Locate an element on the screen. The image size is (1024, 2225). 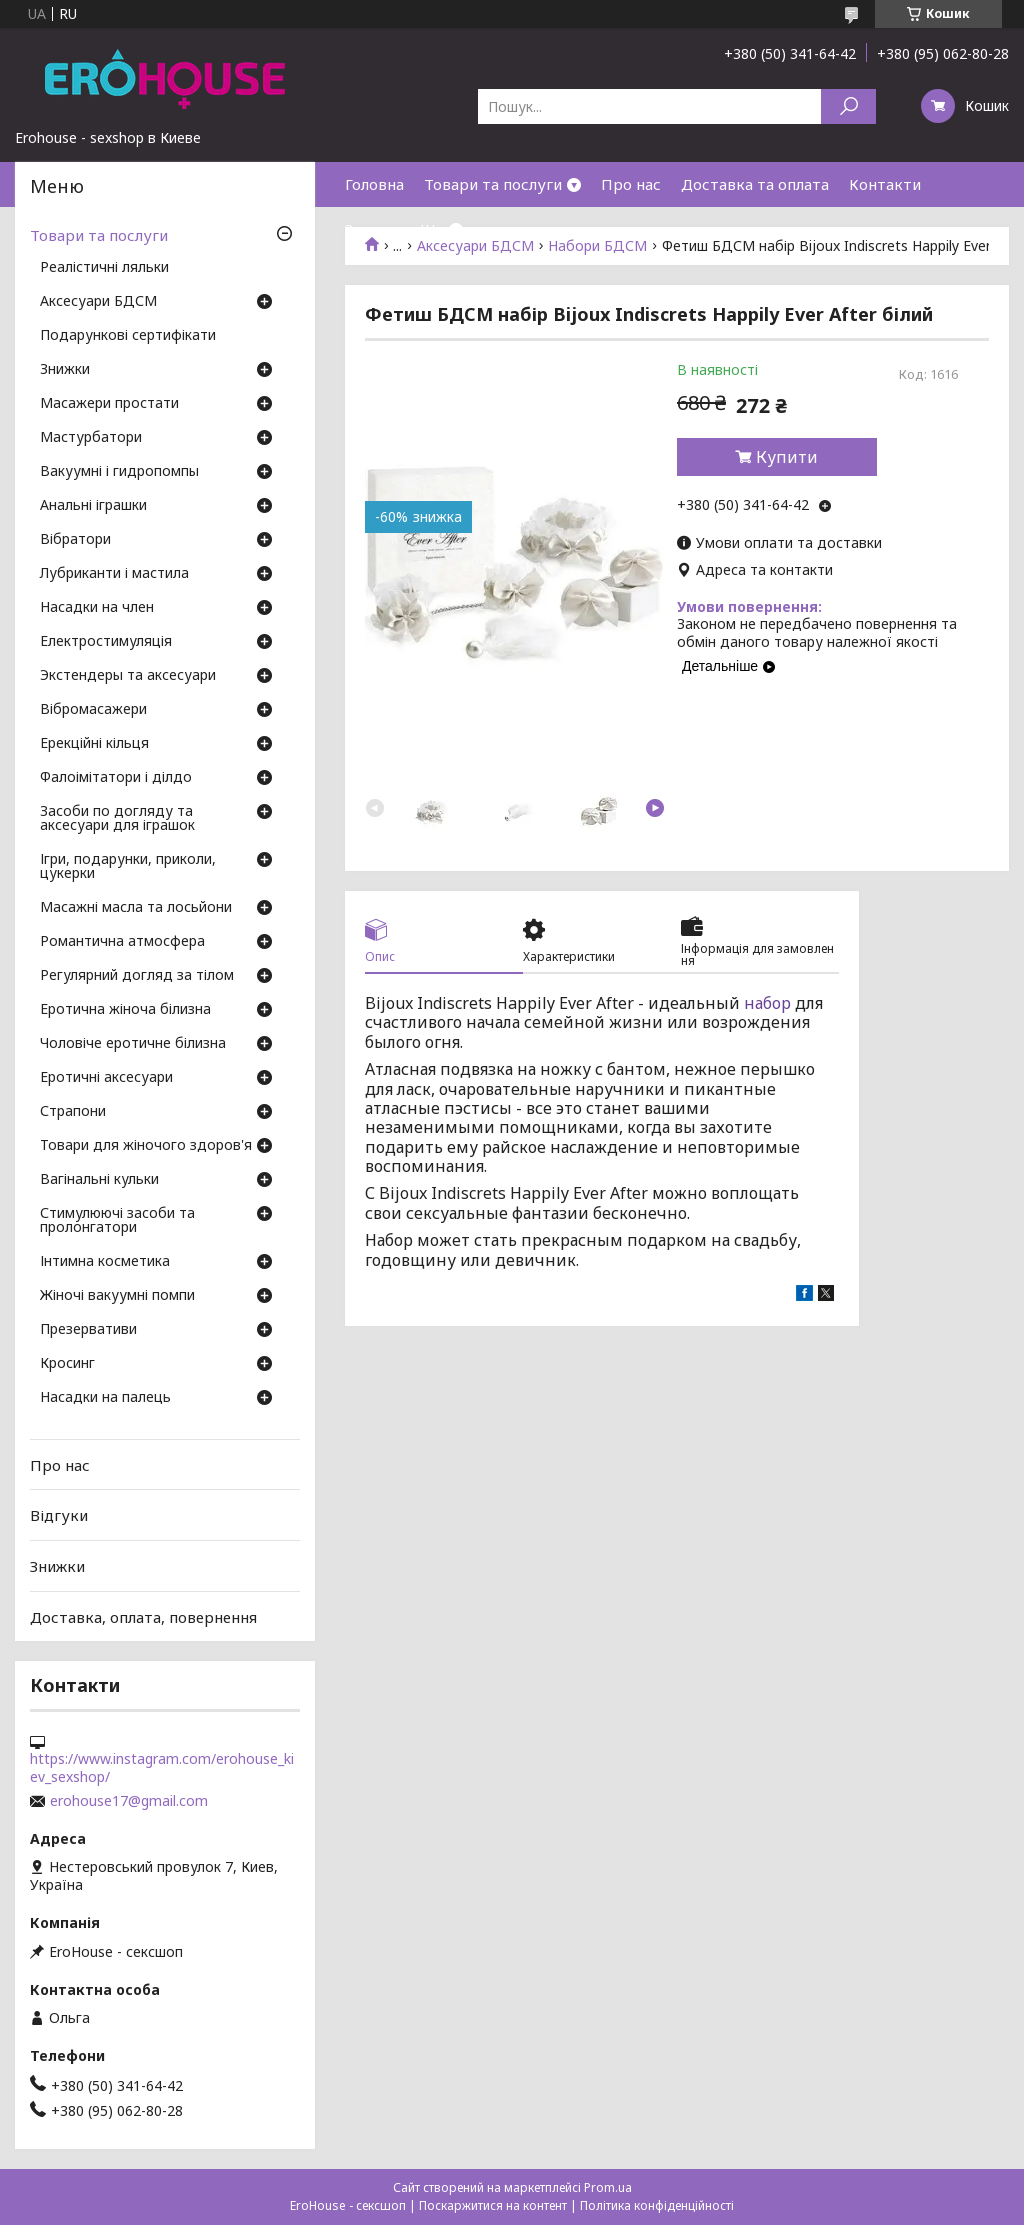
Засоби по догляду та аксесуари для іграшок is located at coordinates (117, 819).